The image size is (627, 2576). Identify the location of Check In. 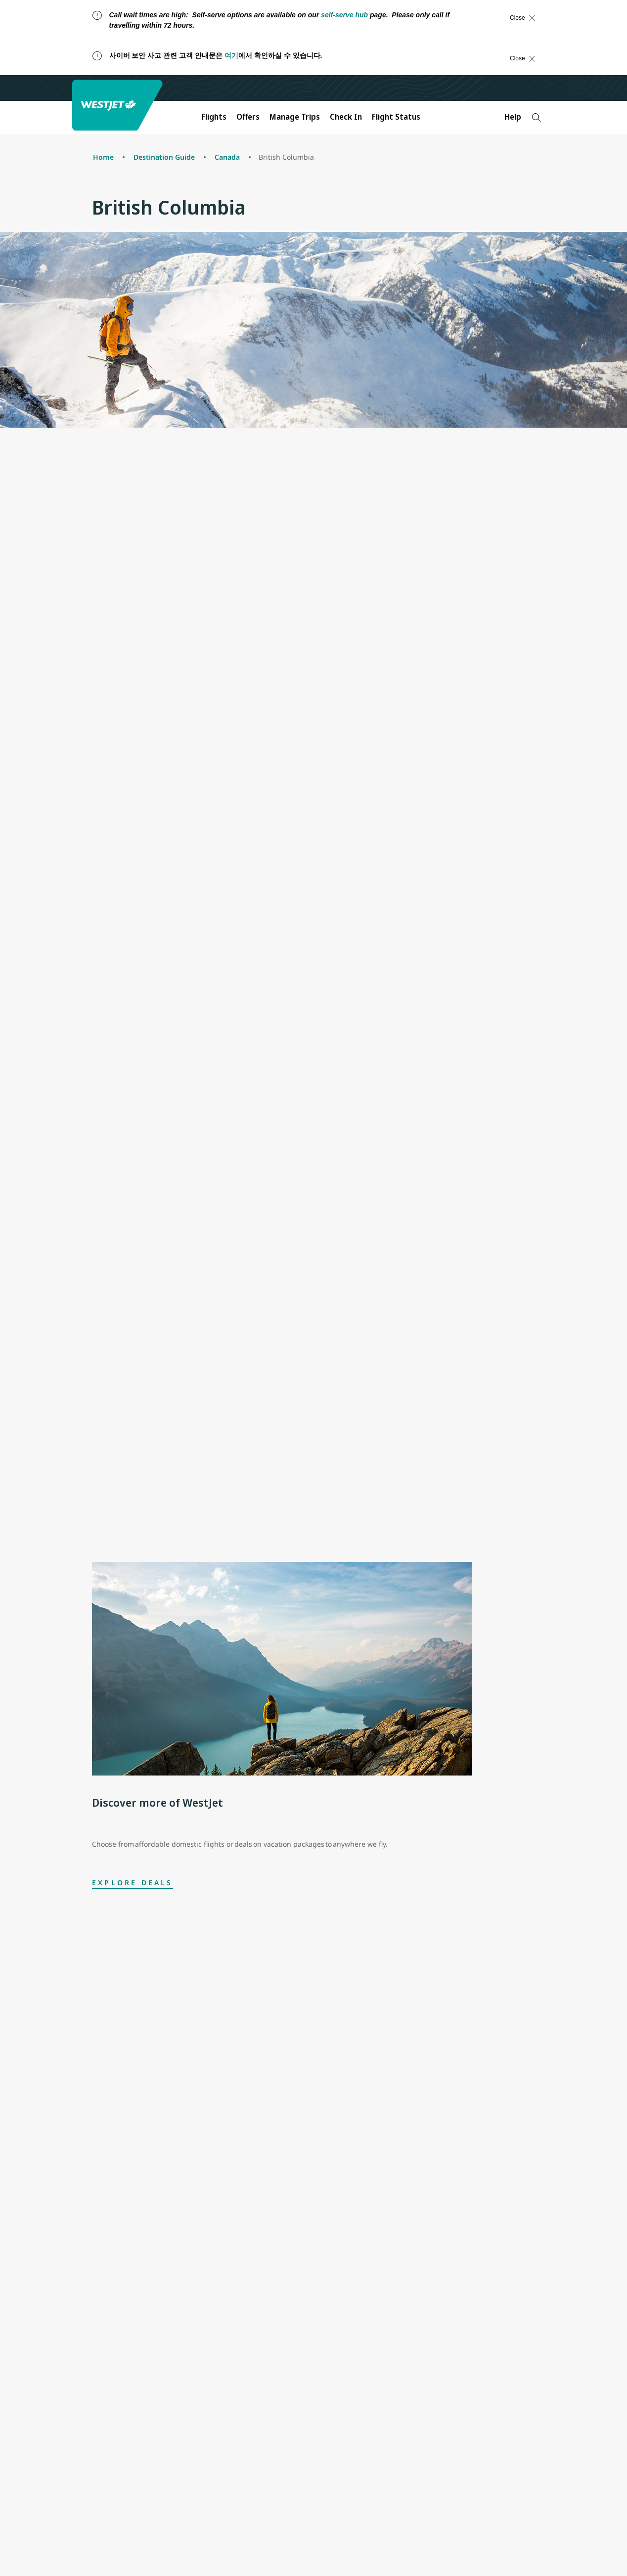
(346, 116).